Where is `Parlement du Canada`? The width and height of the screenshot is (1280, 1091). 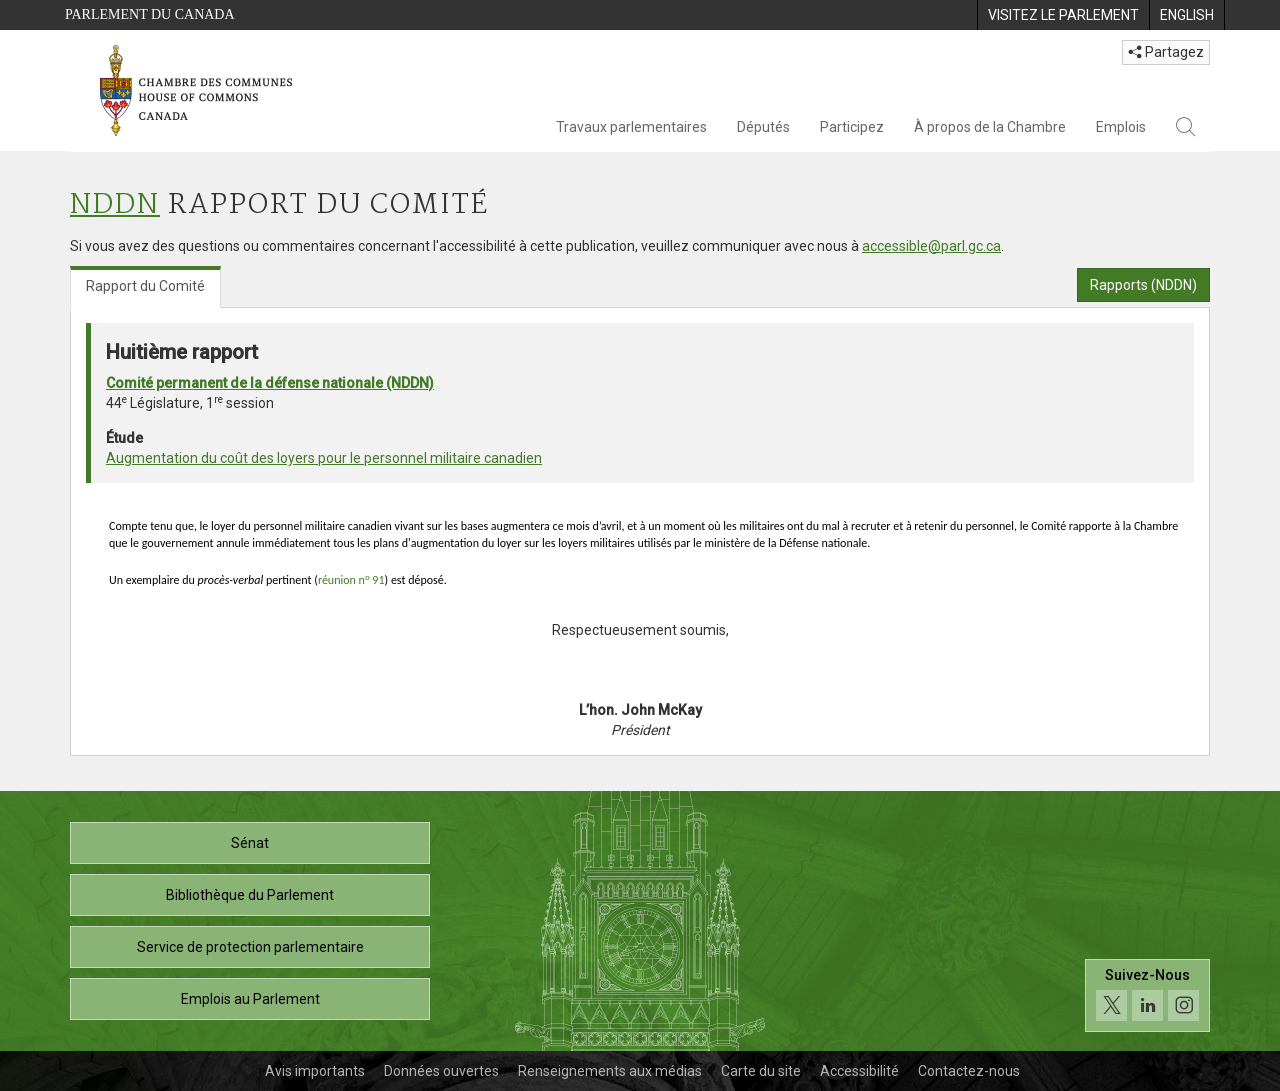 Parlement du Canada is located at coordinates (150, 14).